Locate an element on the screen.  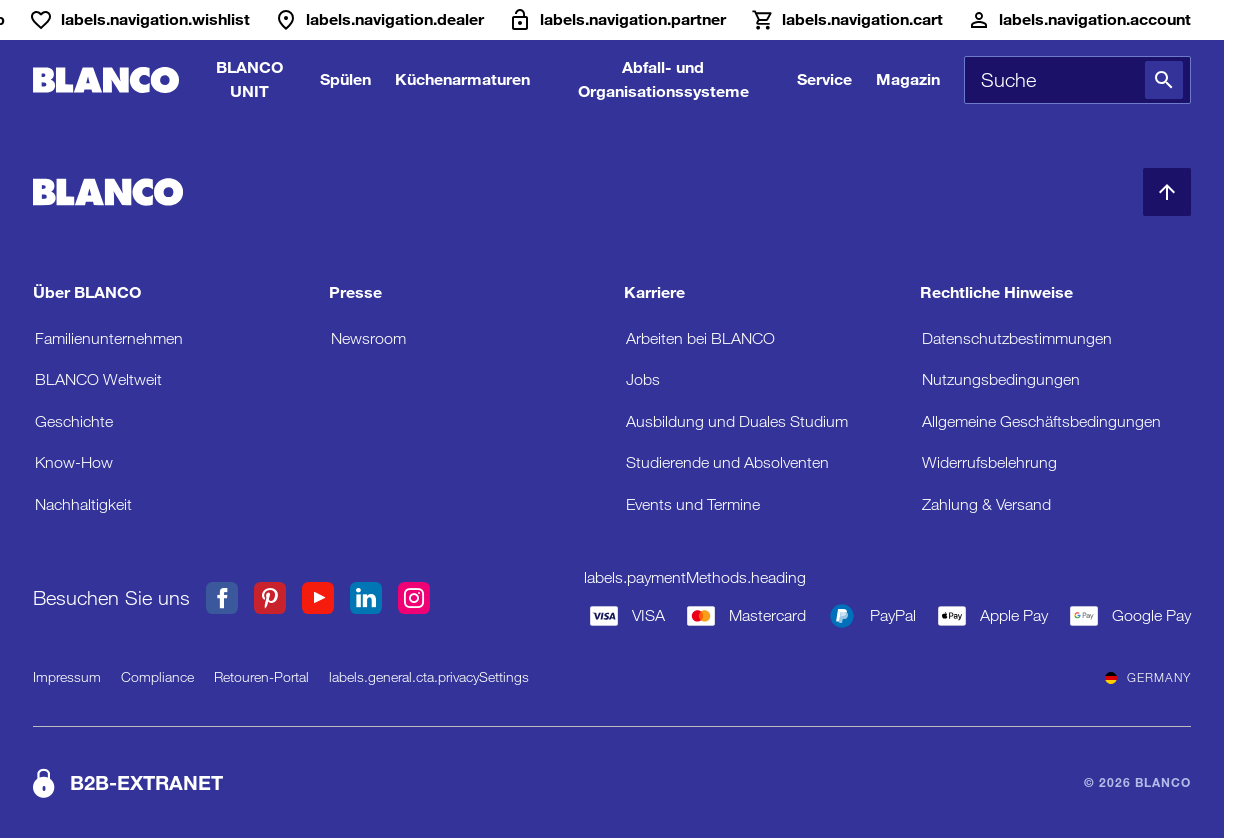
[zum Seitenanfang] is located at coordinates (1167, 192).